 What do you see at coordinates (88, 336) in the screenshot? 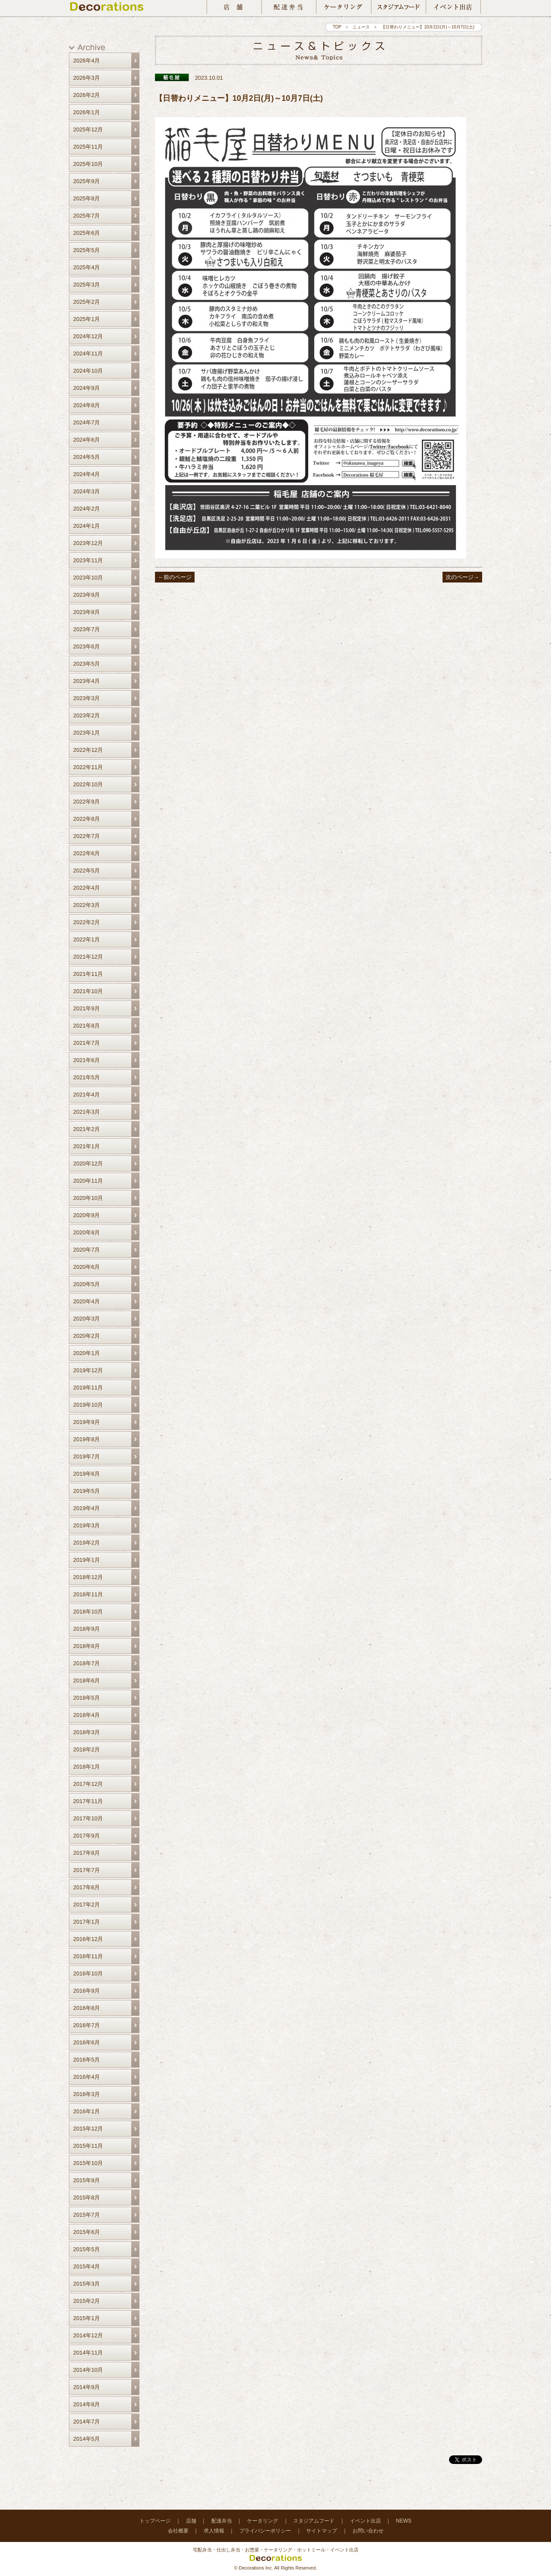
I see `2024年12月` at bounding box center [88, 336].